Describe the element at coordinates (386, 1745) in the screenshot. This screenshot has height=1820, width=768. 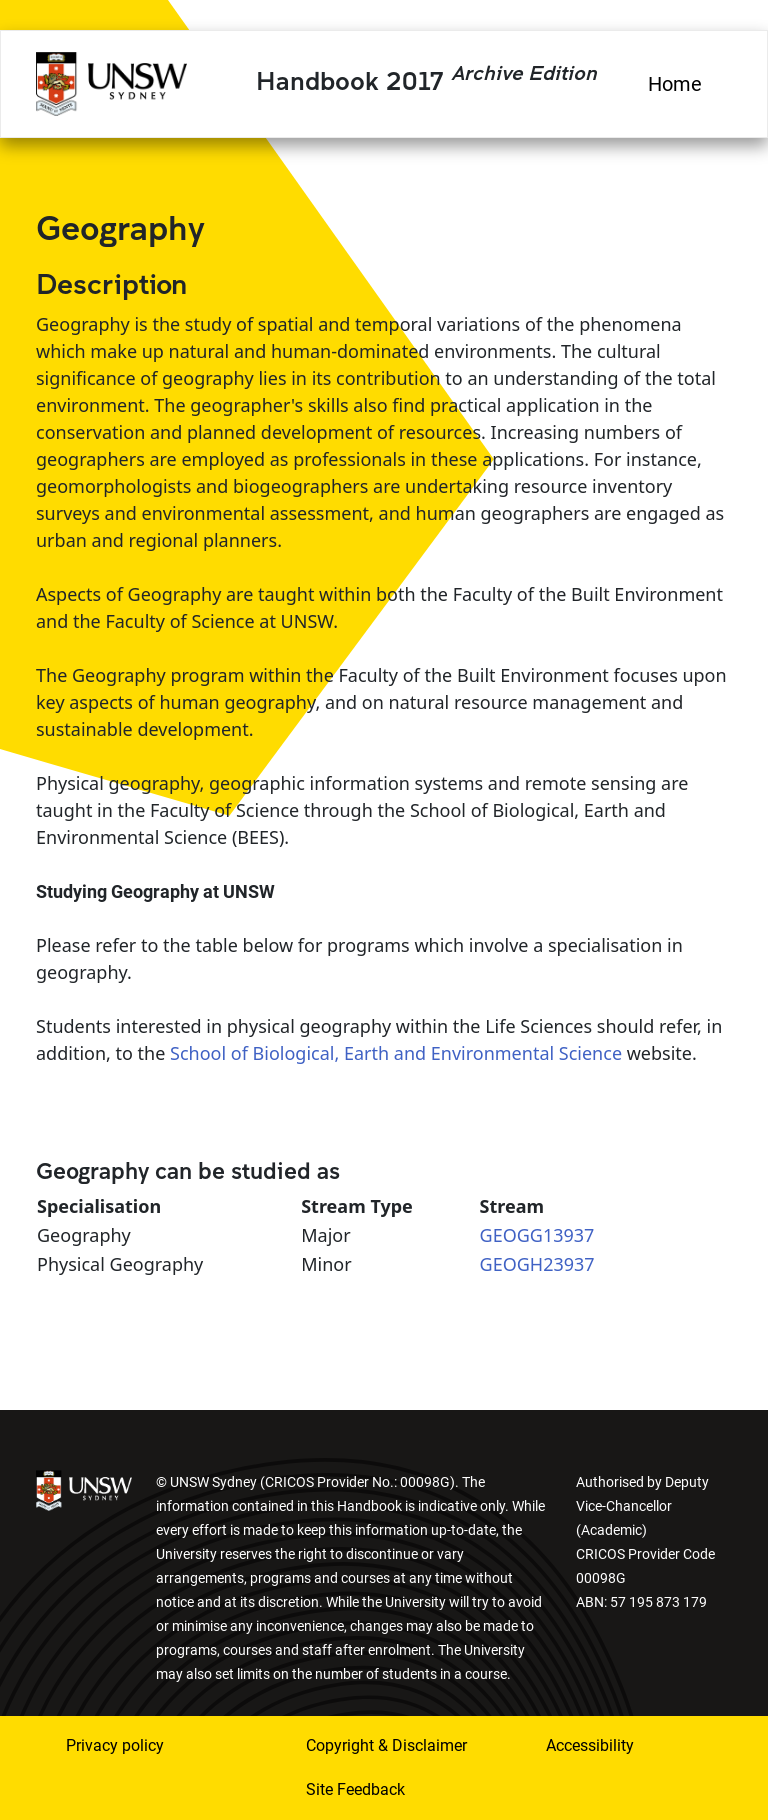
I see `Copyright & Disclaimer` at that location.